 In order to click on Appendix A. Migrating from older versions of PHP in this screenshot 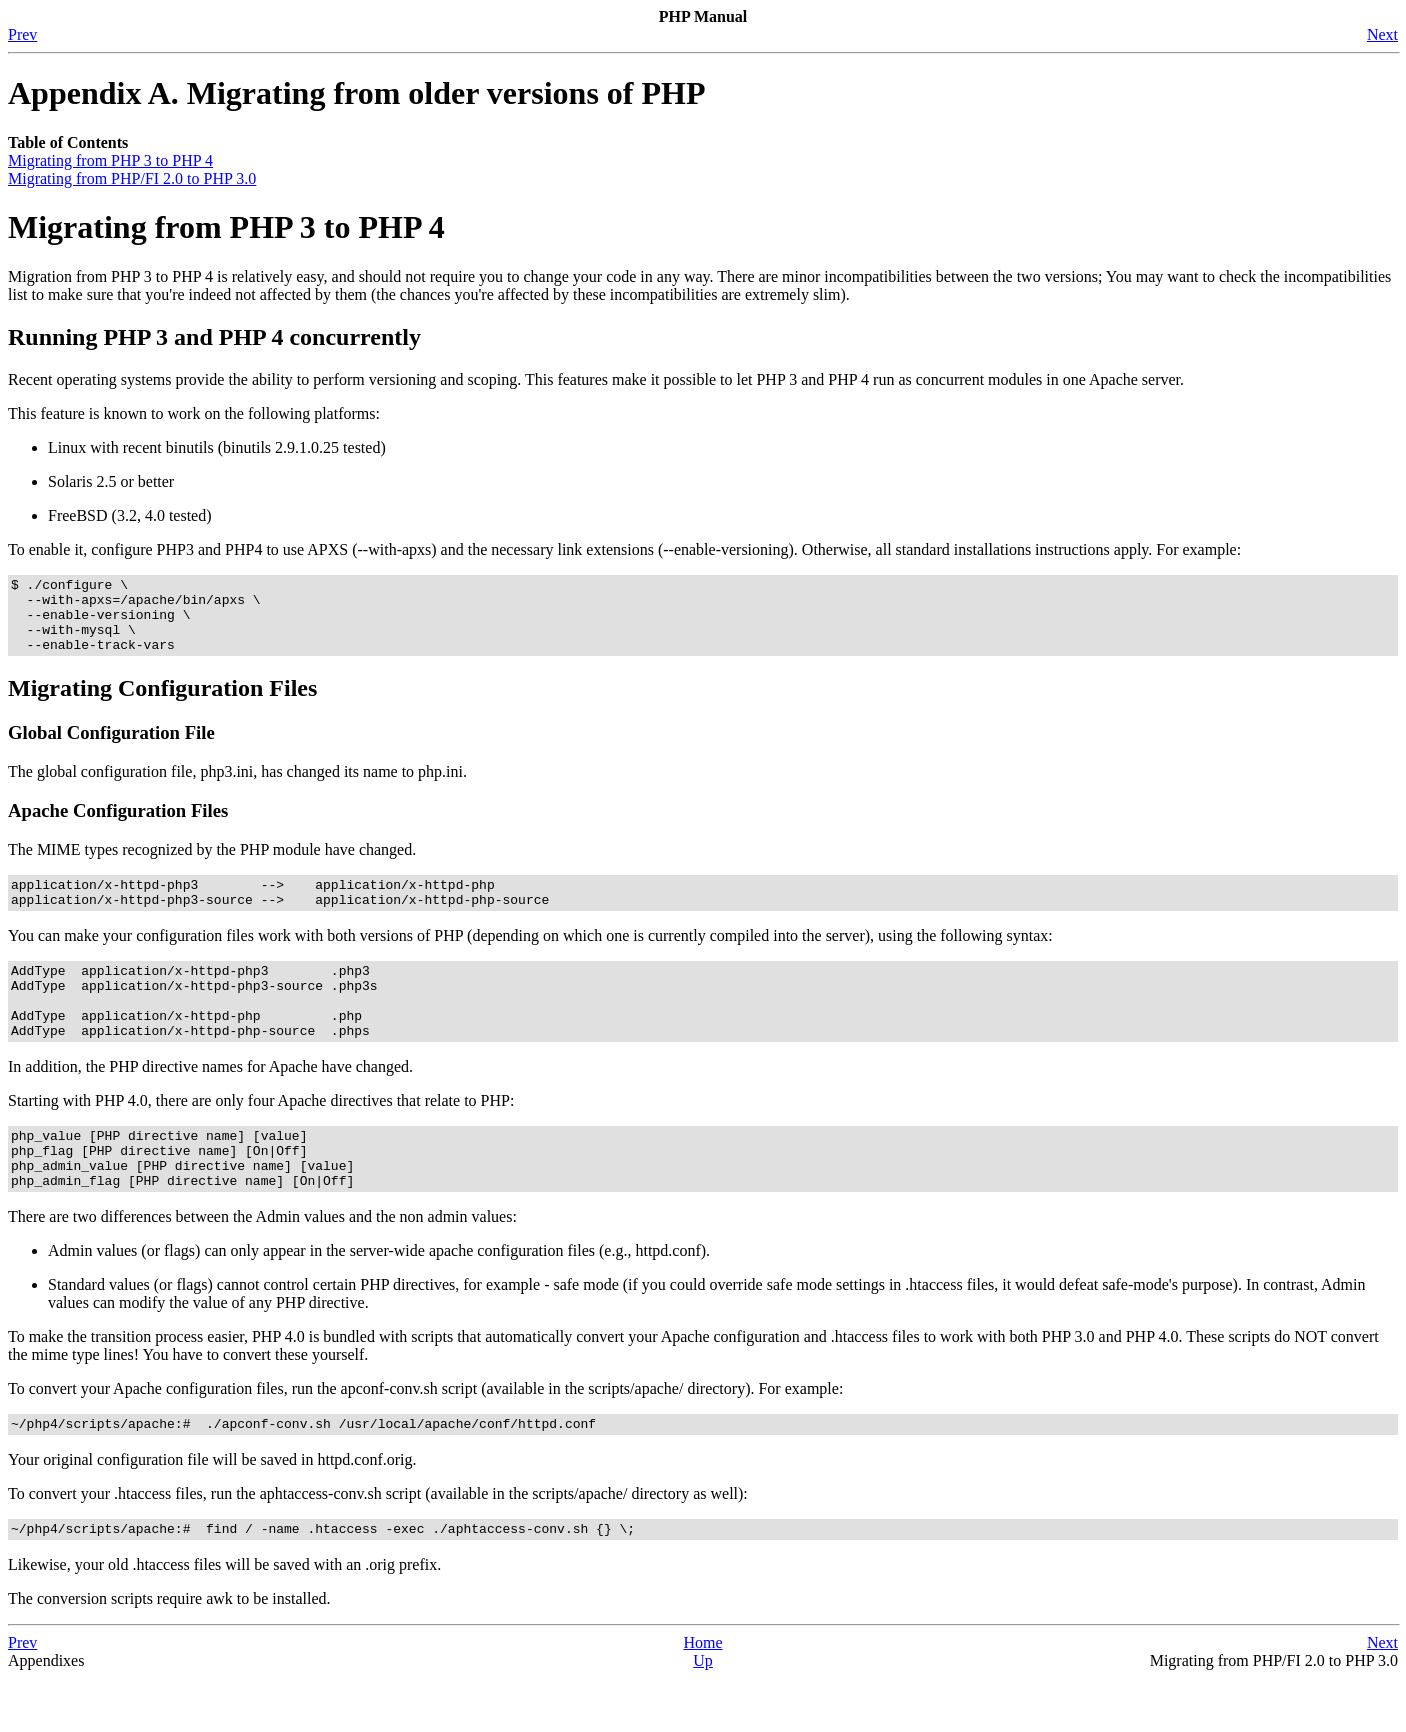, I will do `click(356, 93)`.